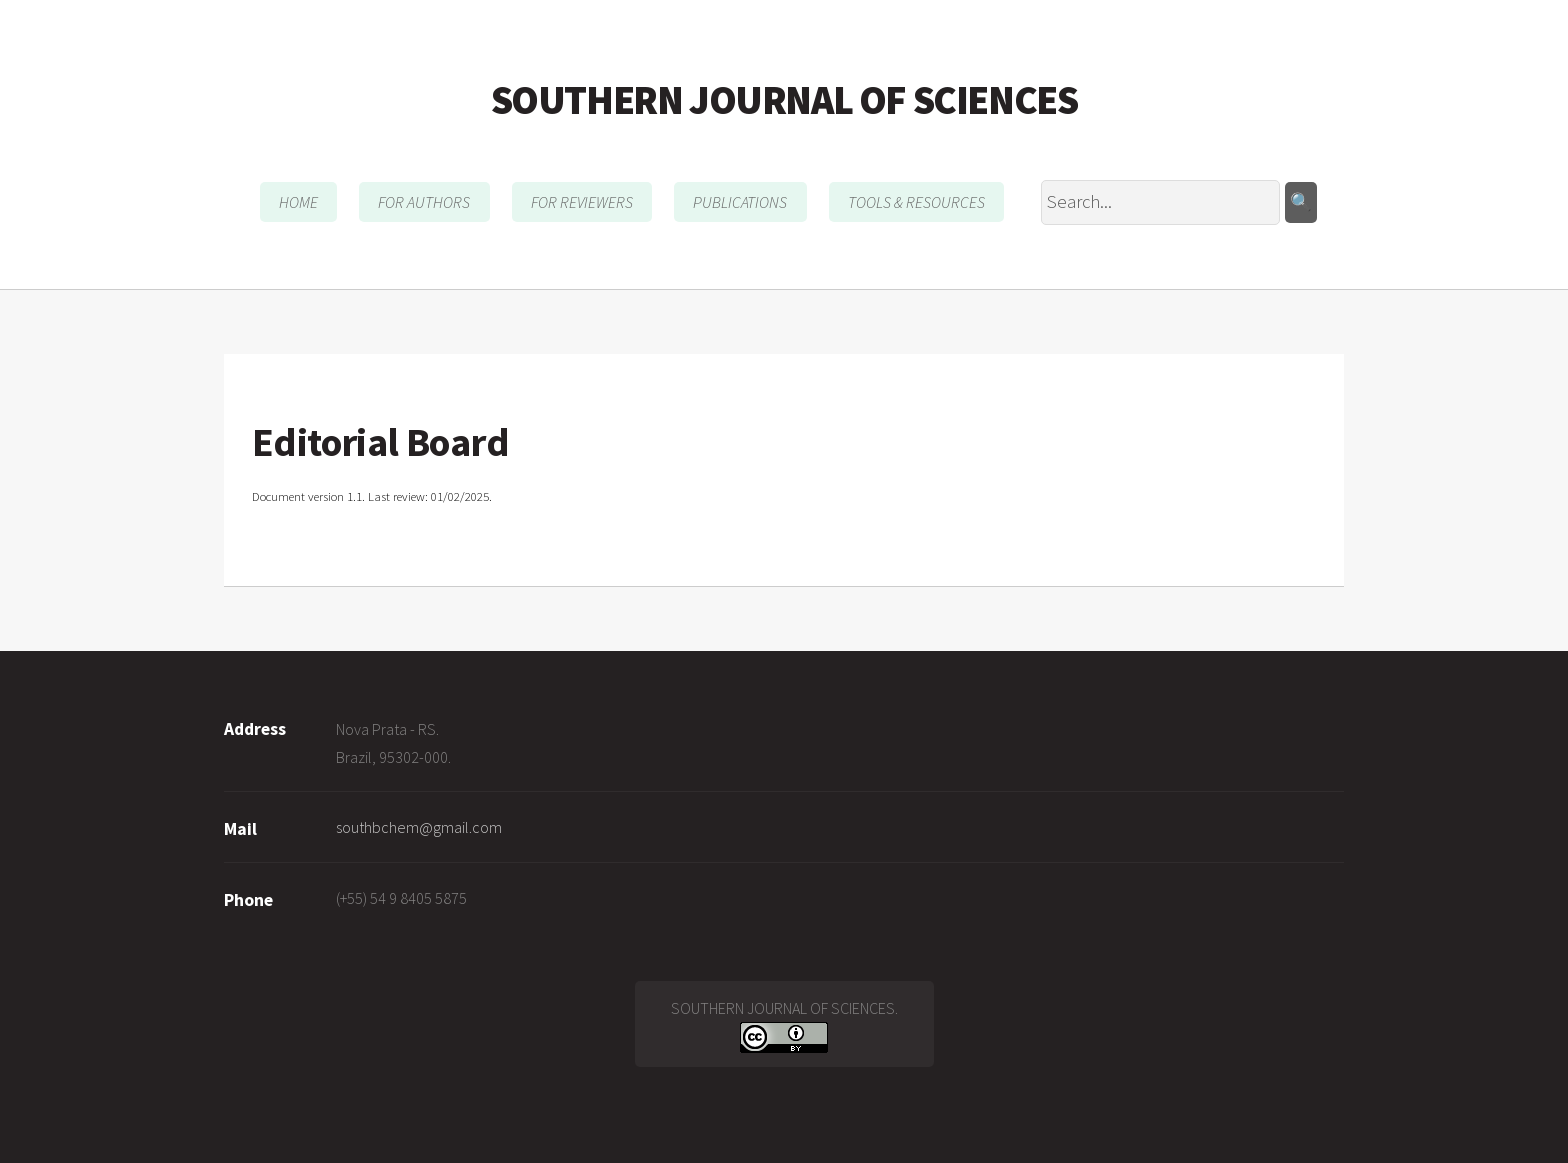 This screenshot has width=1568, height=1163. I want to click on southbchem@gmail.com, so click(419, 827).